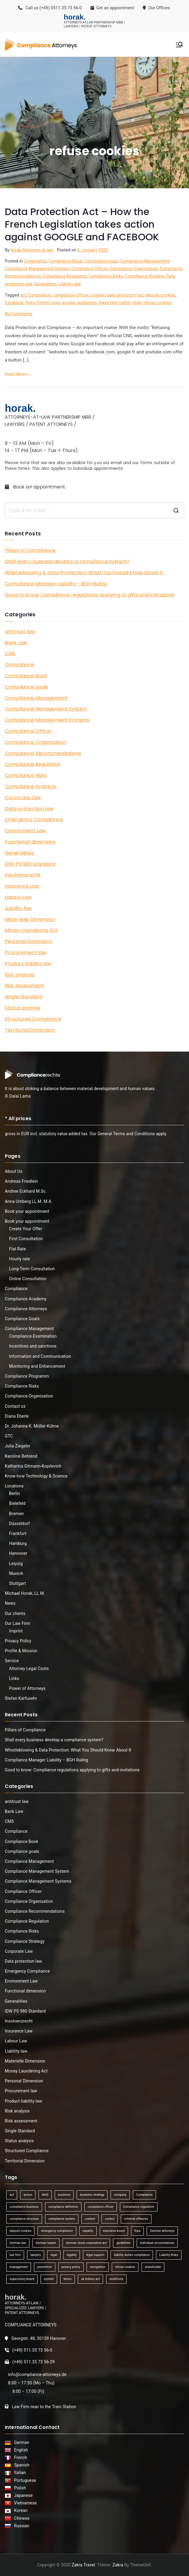 Image resolution: width=189 pixels, height=2576 pixels. What do you see at coordinates (19, 2472) in the screenshot?
I see `Italian` at bounding box center [19, 2472].